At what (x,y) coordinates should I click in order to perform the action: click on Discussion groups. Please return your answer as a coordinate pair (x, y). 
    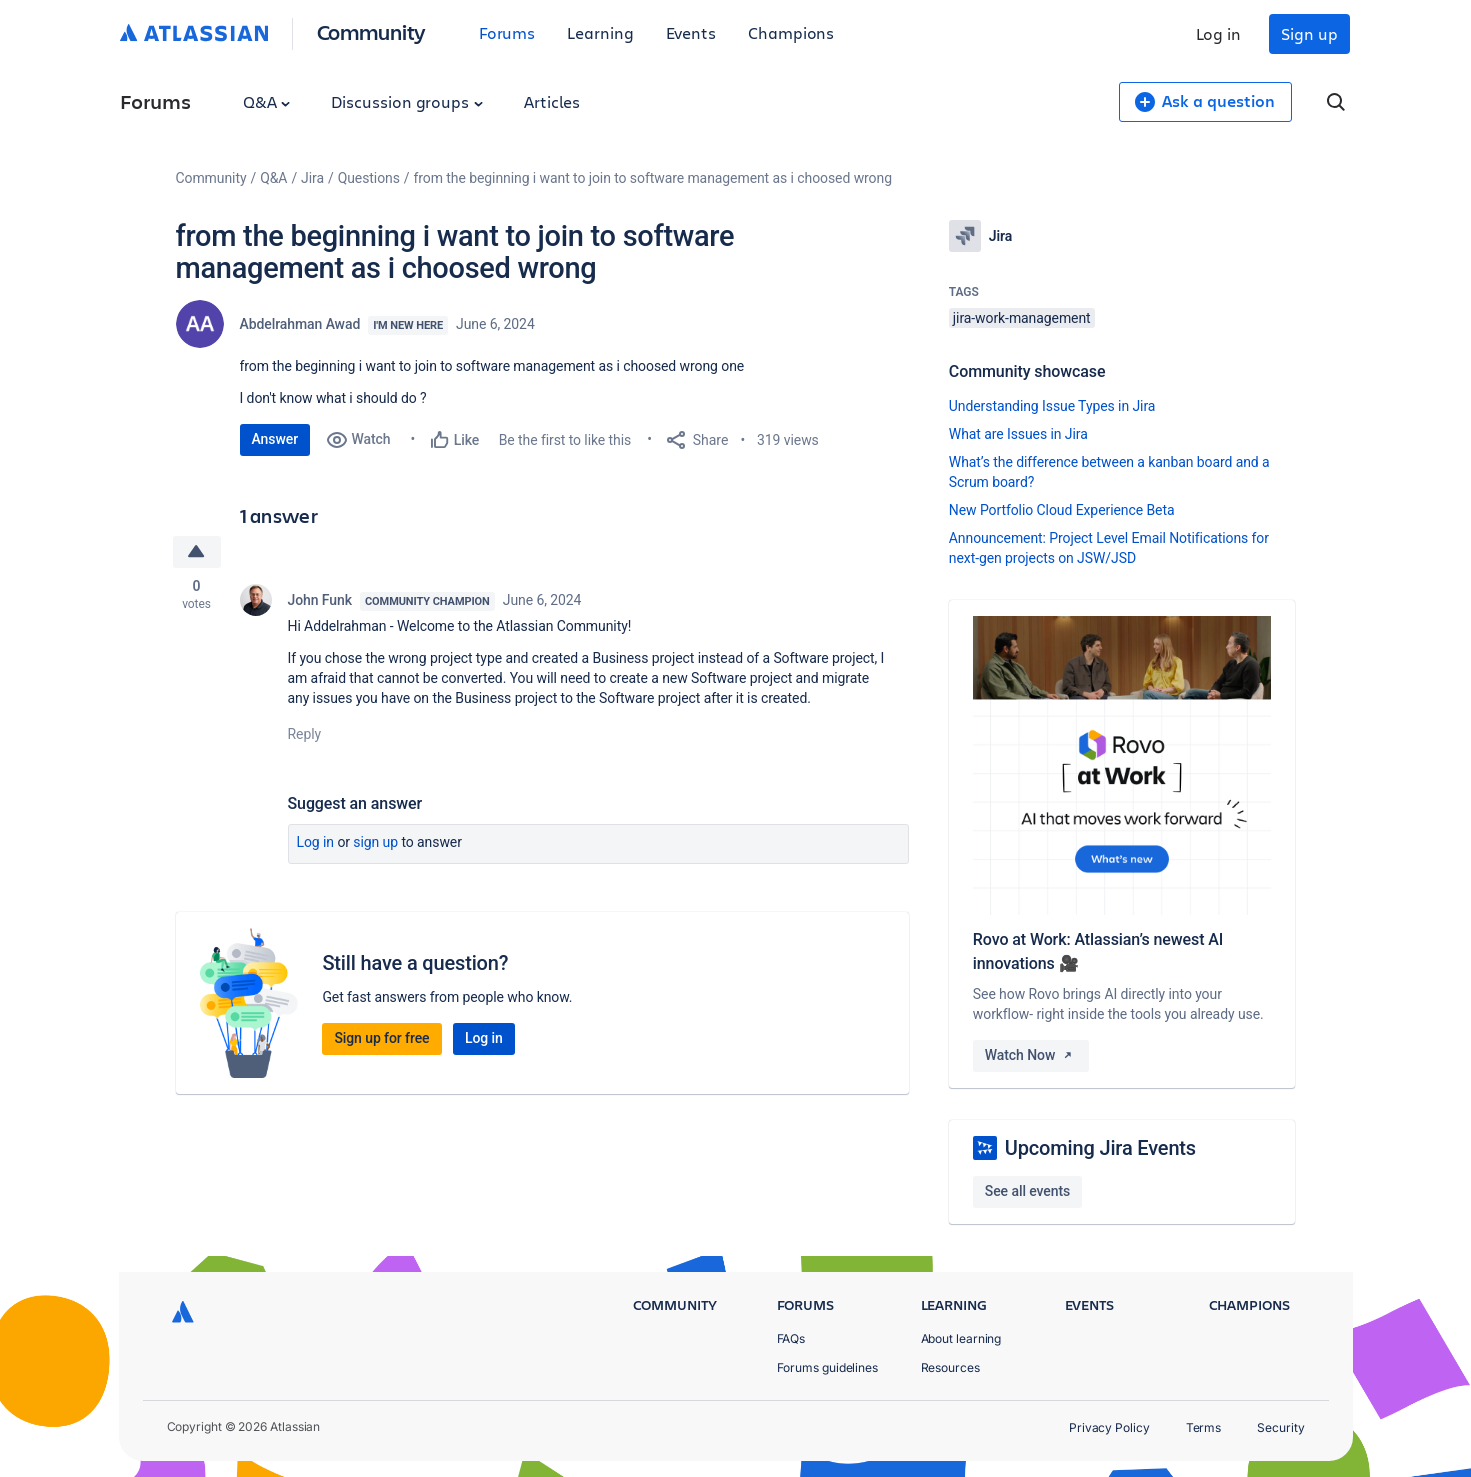
    Looking at the image, I should click on (407, 101).